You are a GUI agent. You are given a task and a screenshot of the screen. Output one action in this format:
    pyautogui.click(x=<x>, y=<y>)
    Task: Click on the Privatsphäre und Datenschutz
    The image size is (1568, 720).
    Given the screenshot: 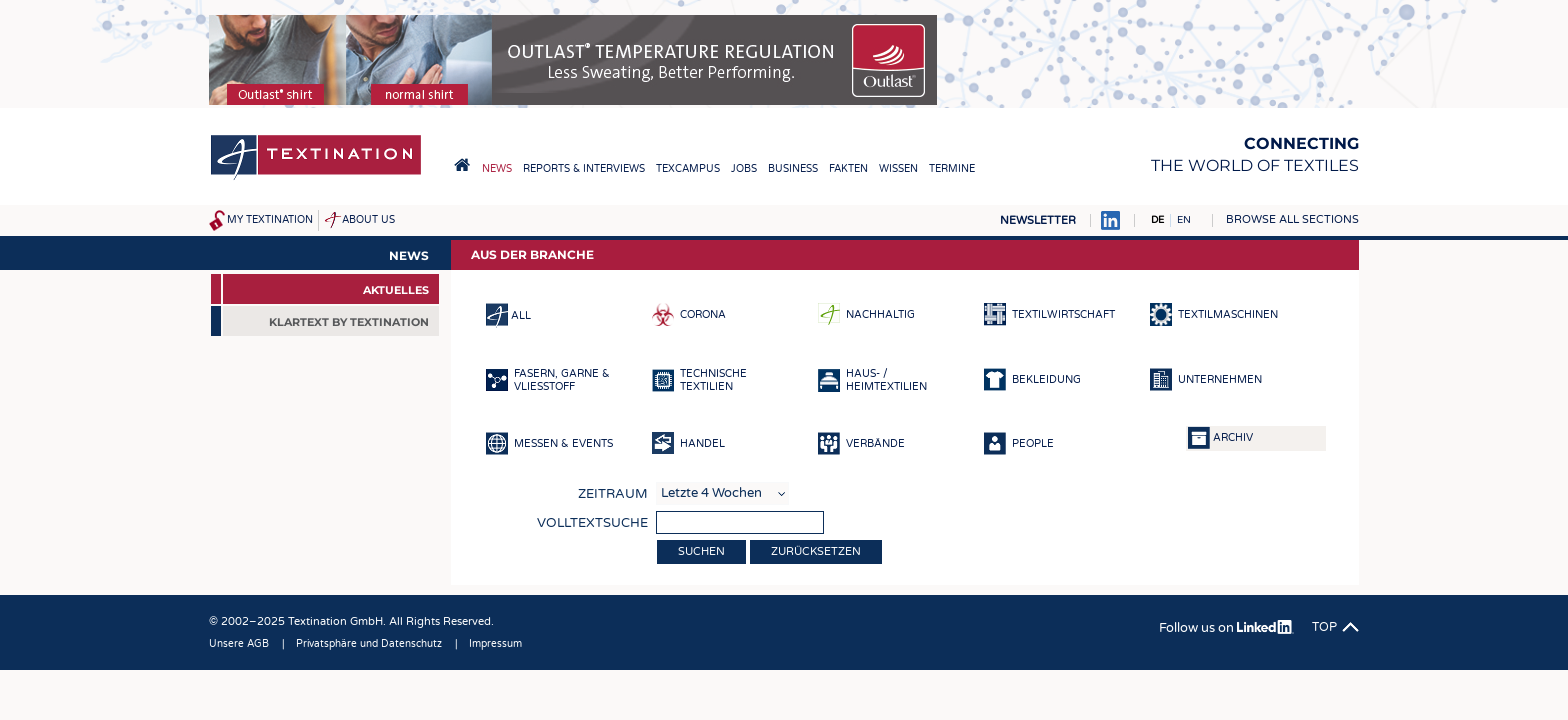 What is the action you would take?
    pyautogui.click(x=369, y=644)
    